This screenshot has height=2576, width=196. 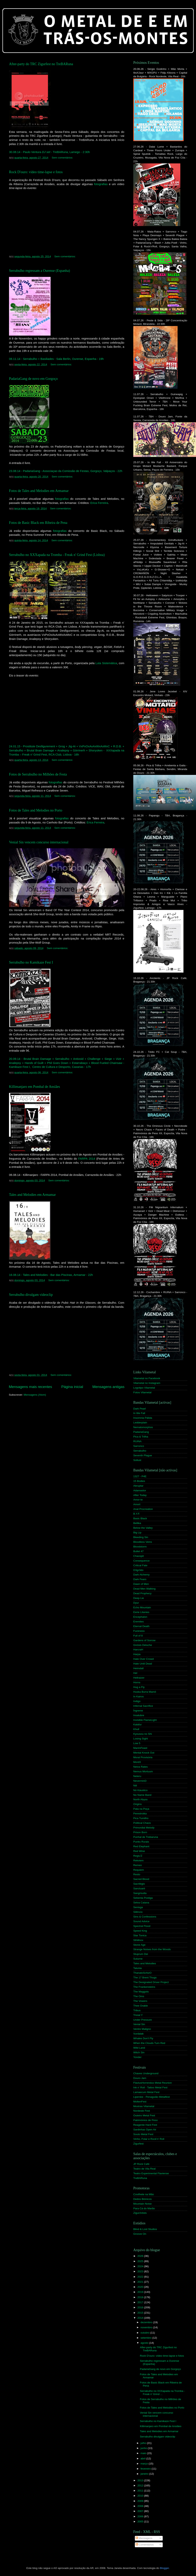 What do you see at coordinates (141, 2164) in the screenshot?
I see `JP Rock Café` at bounding box center [141, 2164].